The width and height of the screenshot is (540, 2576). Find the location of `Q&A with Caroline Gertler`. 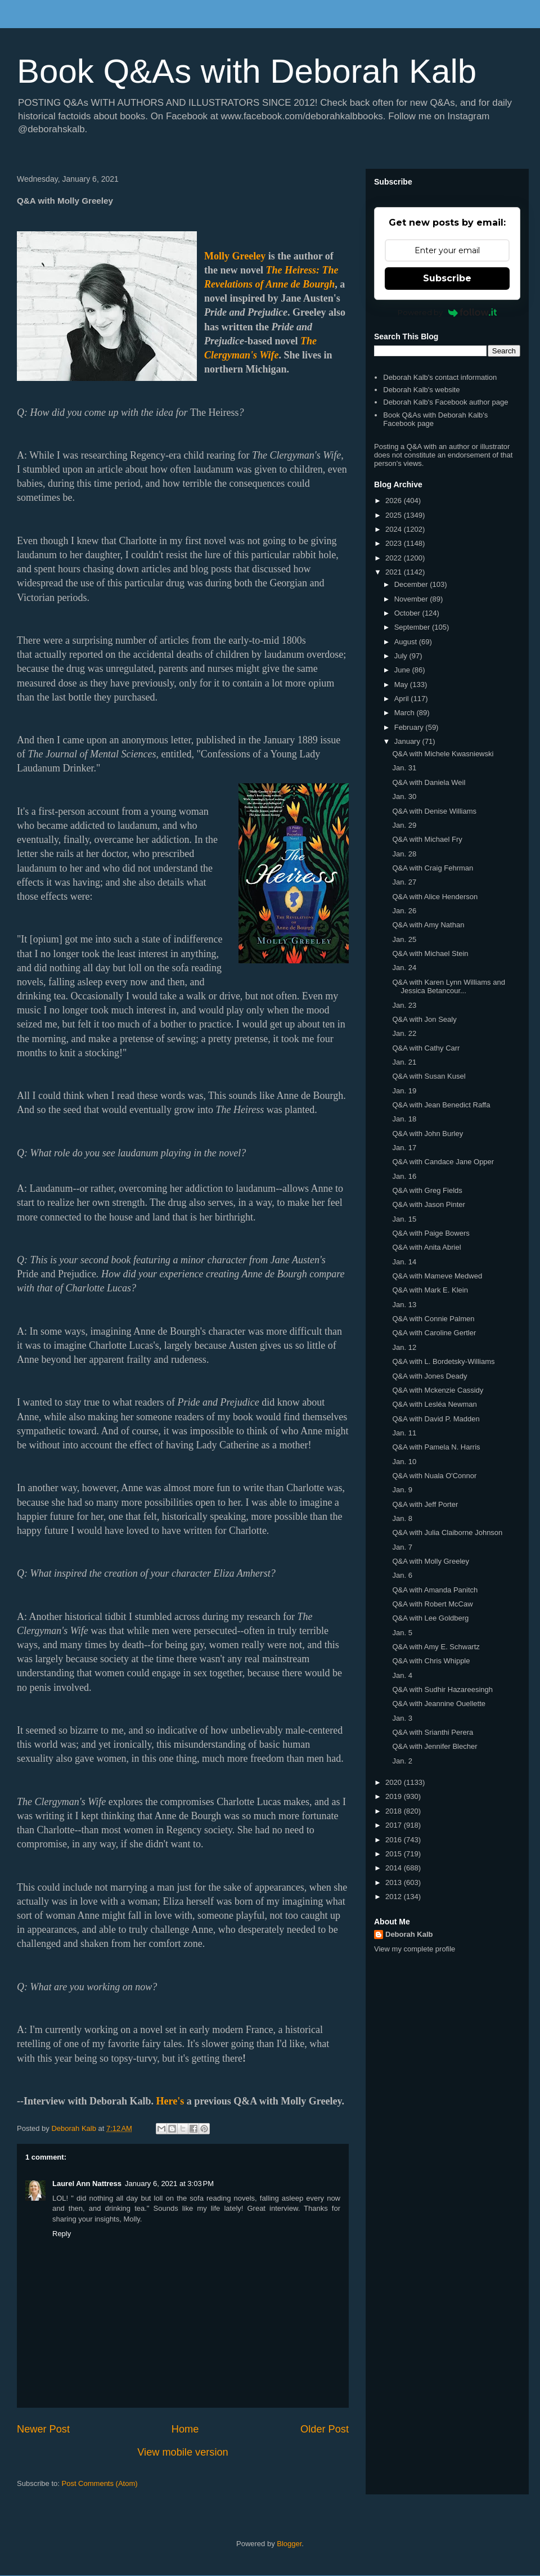

Q&A with Caroline Gertler is located at coordinates (434, 1333).